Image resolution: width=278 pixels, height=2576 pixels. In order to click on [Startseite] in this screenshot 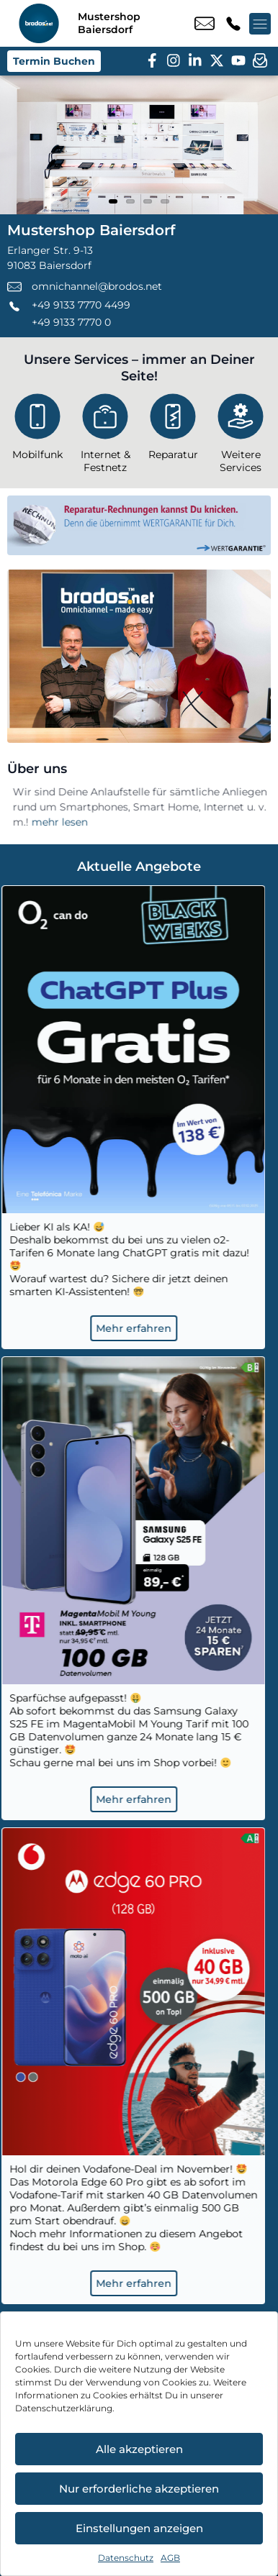, I will do `click(39, 23)`.